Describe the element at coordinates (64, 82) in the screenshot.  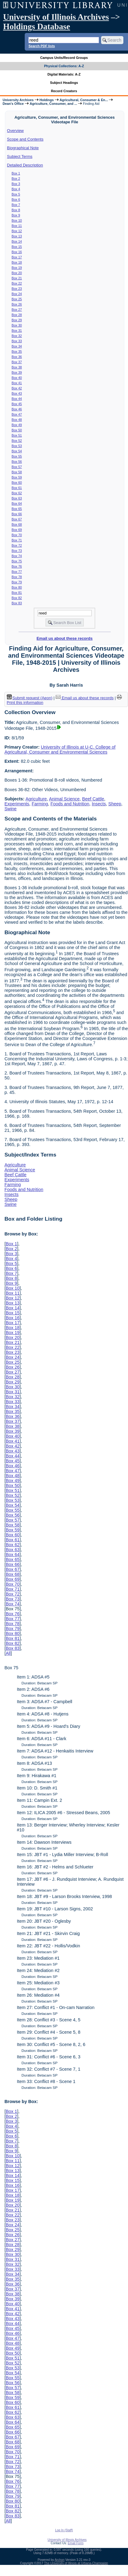
I see `Subject Headings` at that location.